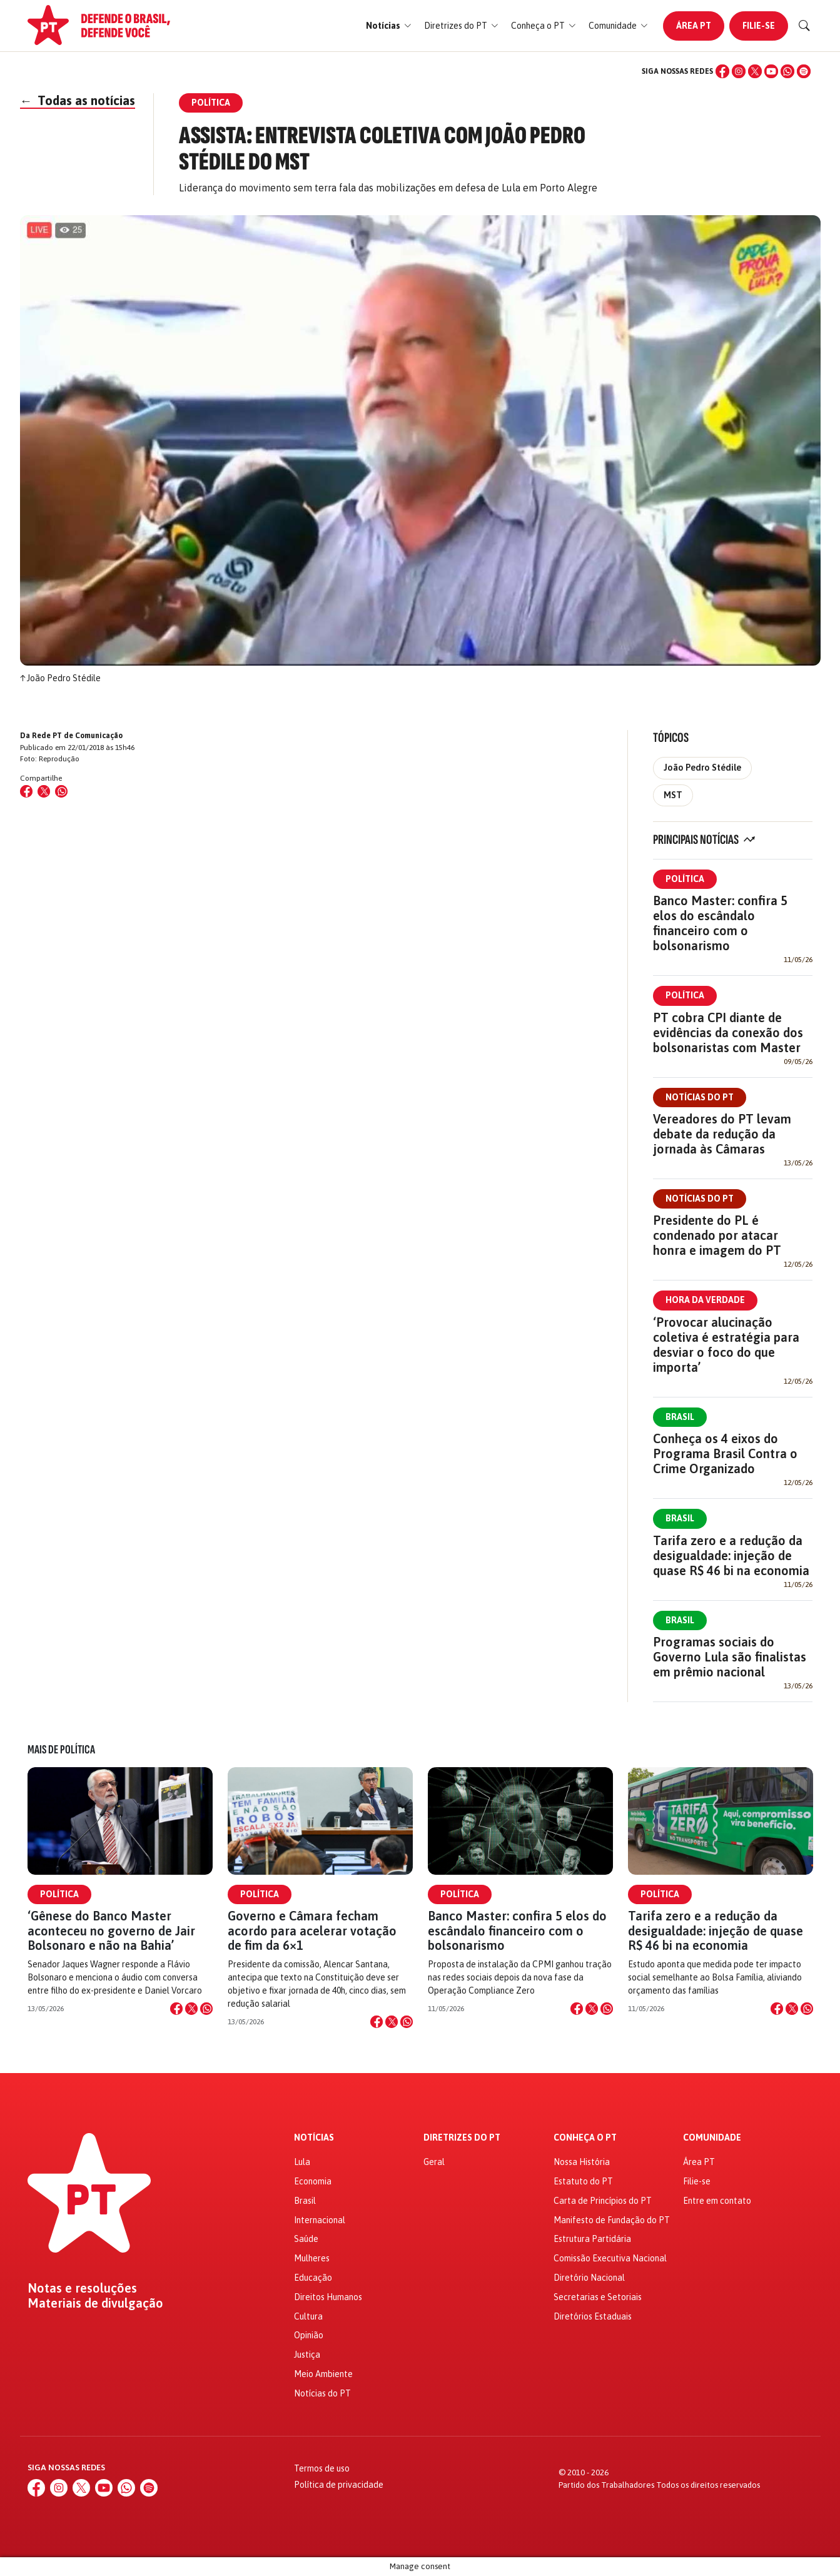 The image size is (840, 2576). Describe the element at coordinates (705, 1300) in the screenshot. I see `Hora da Verdade` at that location.